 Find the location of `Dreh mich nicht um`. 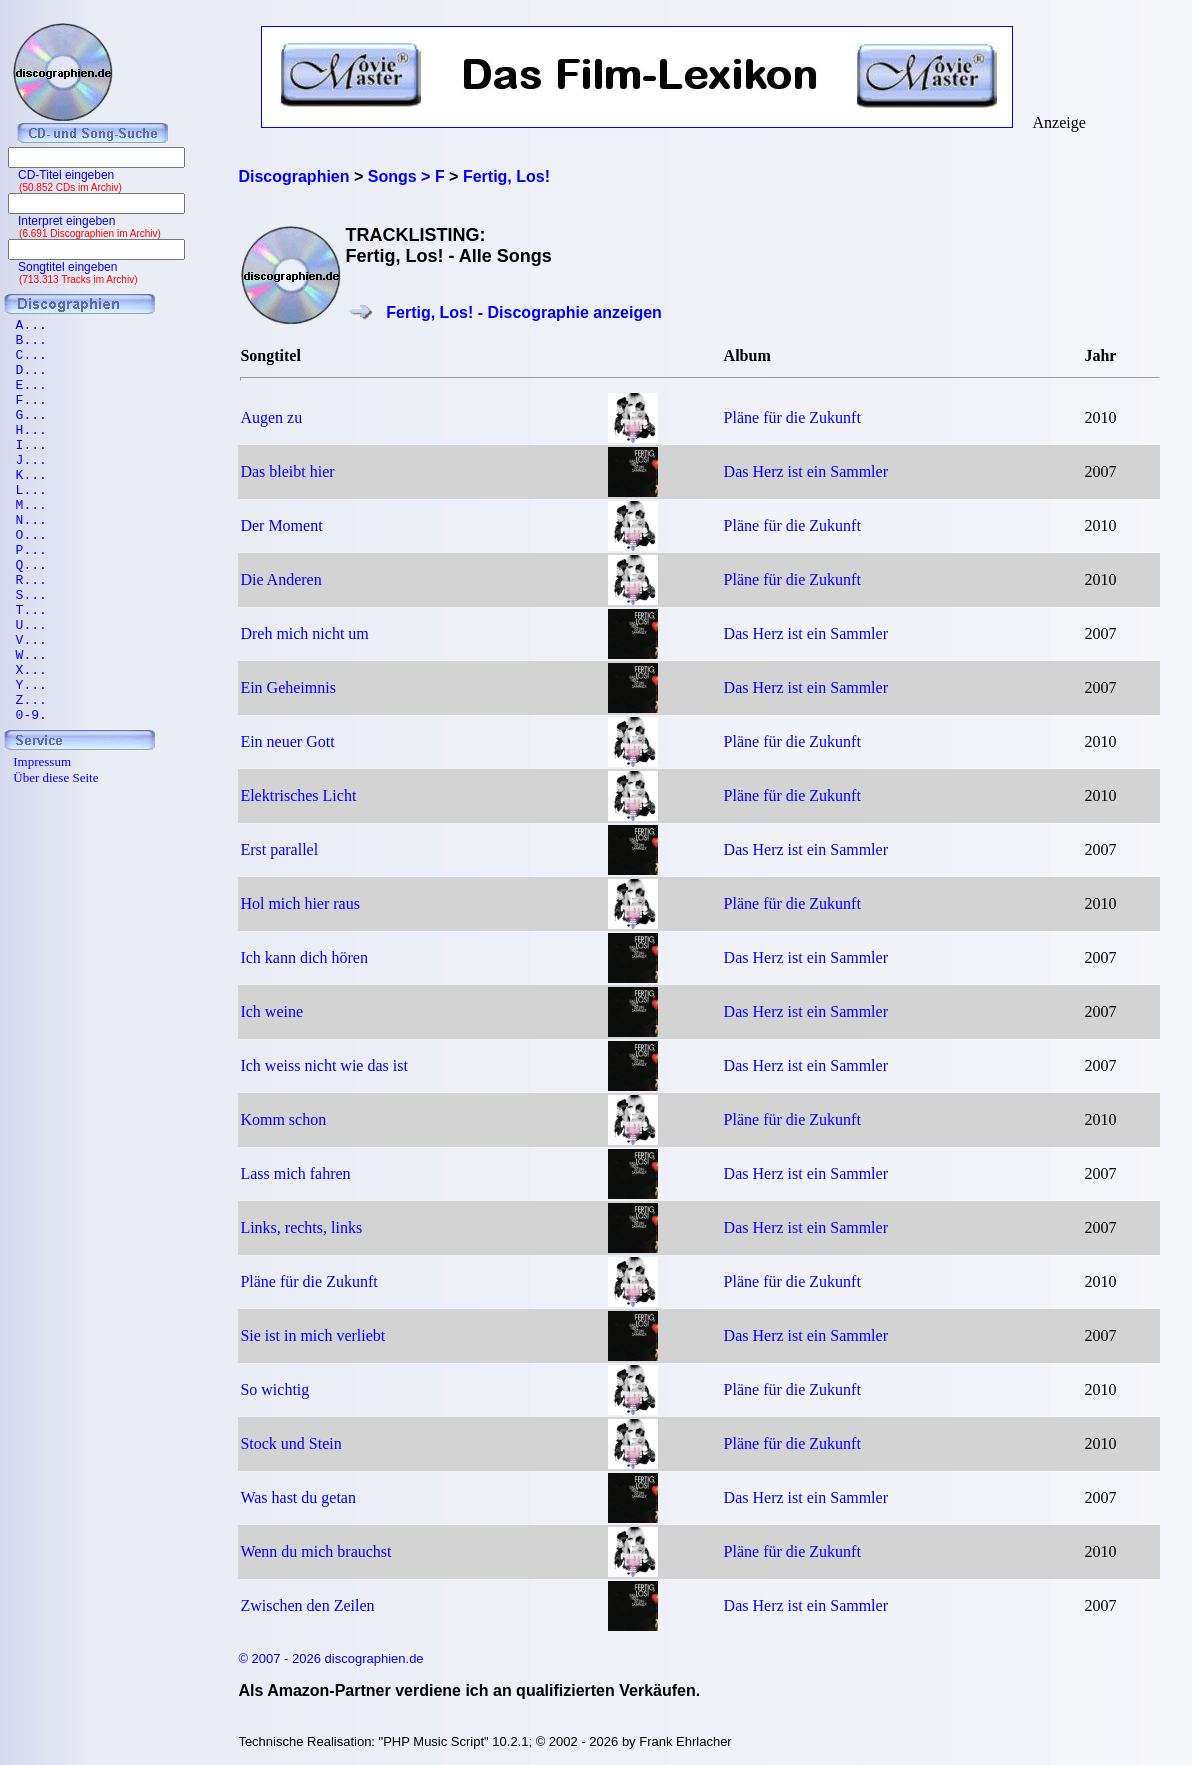

Dreh mich nicht um is located at coordinates (304, 633).